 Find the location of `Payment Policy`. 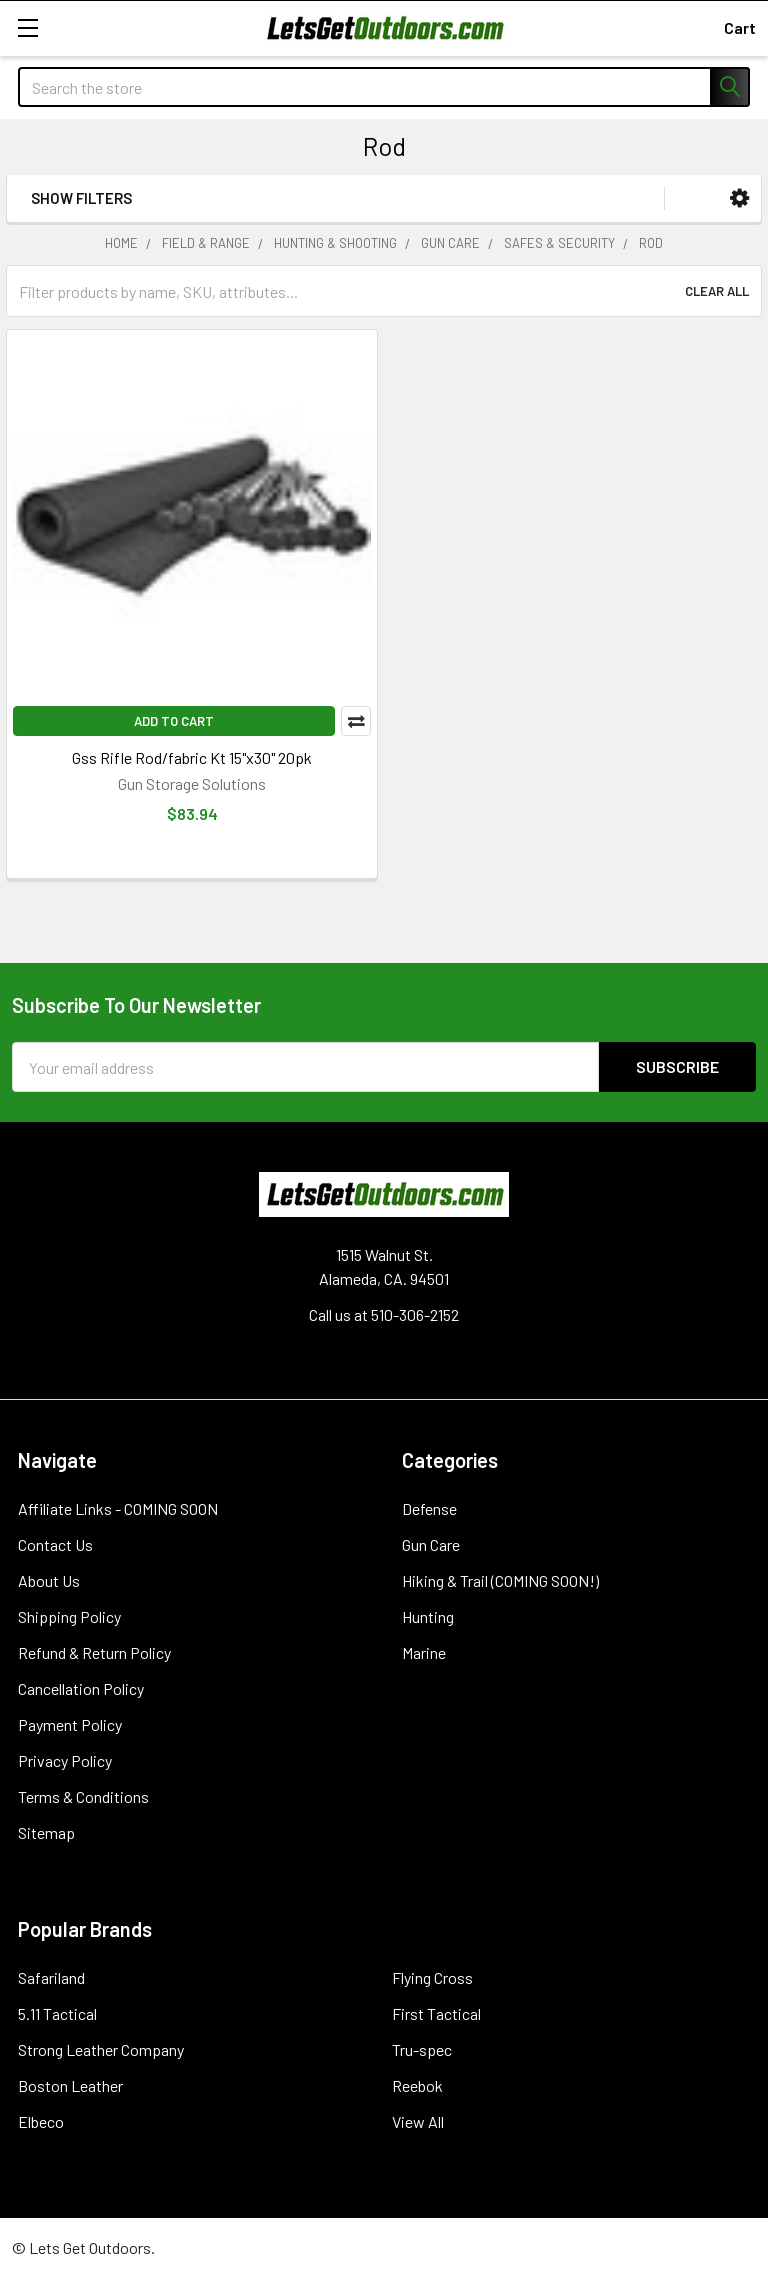

Payment Policy is located at coordinates (70, 1724).